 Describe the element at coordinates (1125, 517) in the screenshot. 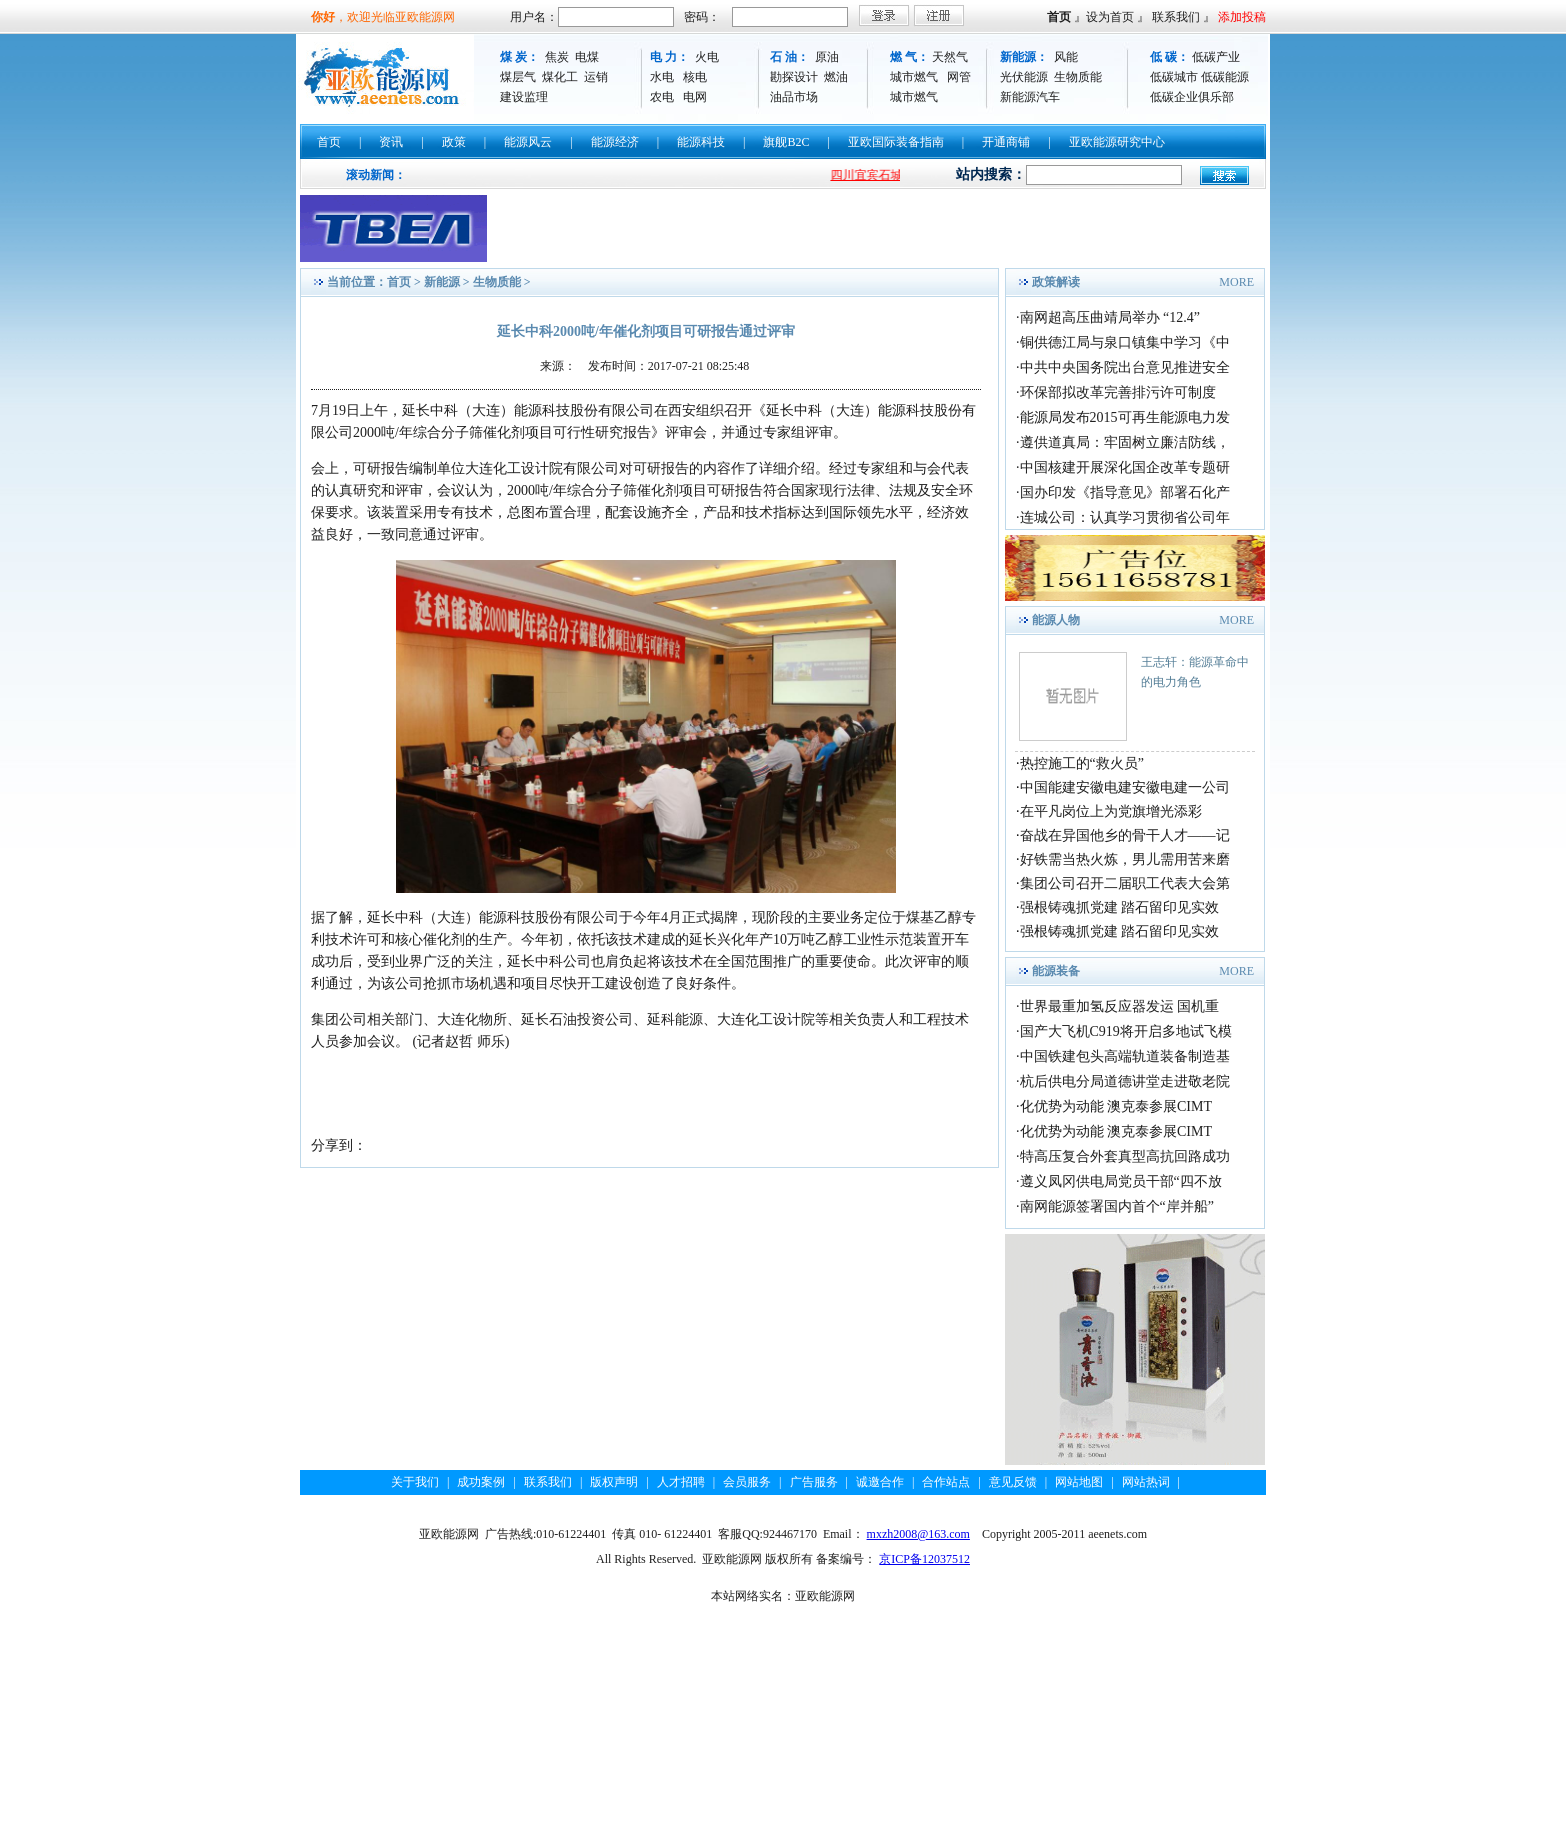

I see `连城公司：认真学习贯彻省公司年` at that location.